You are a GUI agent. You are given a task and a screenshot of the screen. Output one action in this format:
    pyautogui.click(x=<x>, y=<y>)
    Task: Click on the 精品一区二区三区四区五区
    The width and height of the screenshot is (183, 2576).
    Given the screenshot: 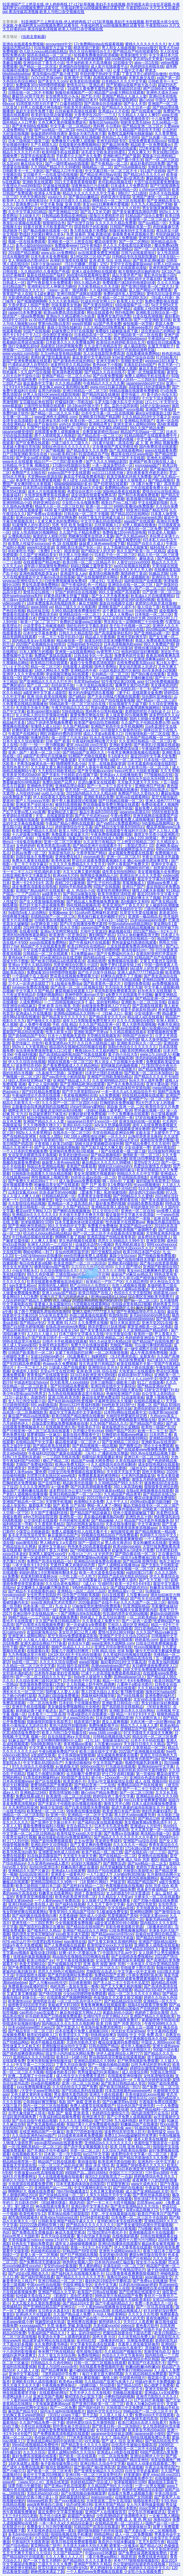 What is the action you would take?
    pyautogui.click(x=124, y=297)
    